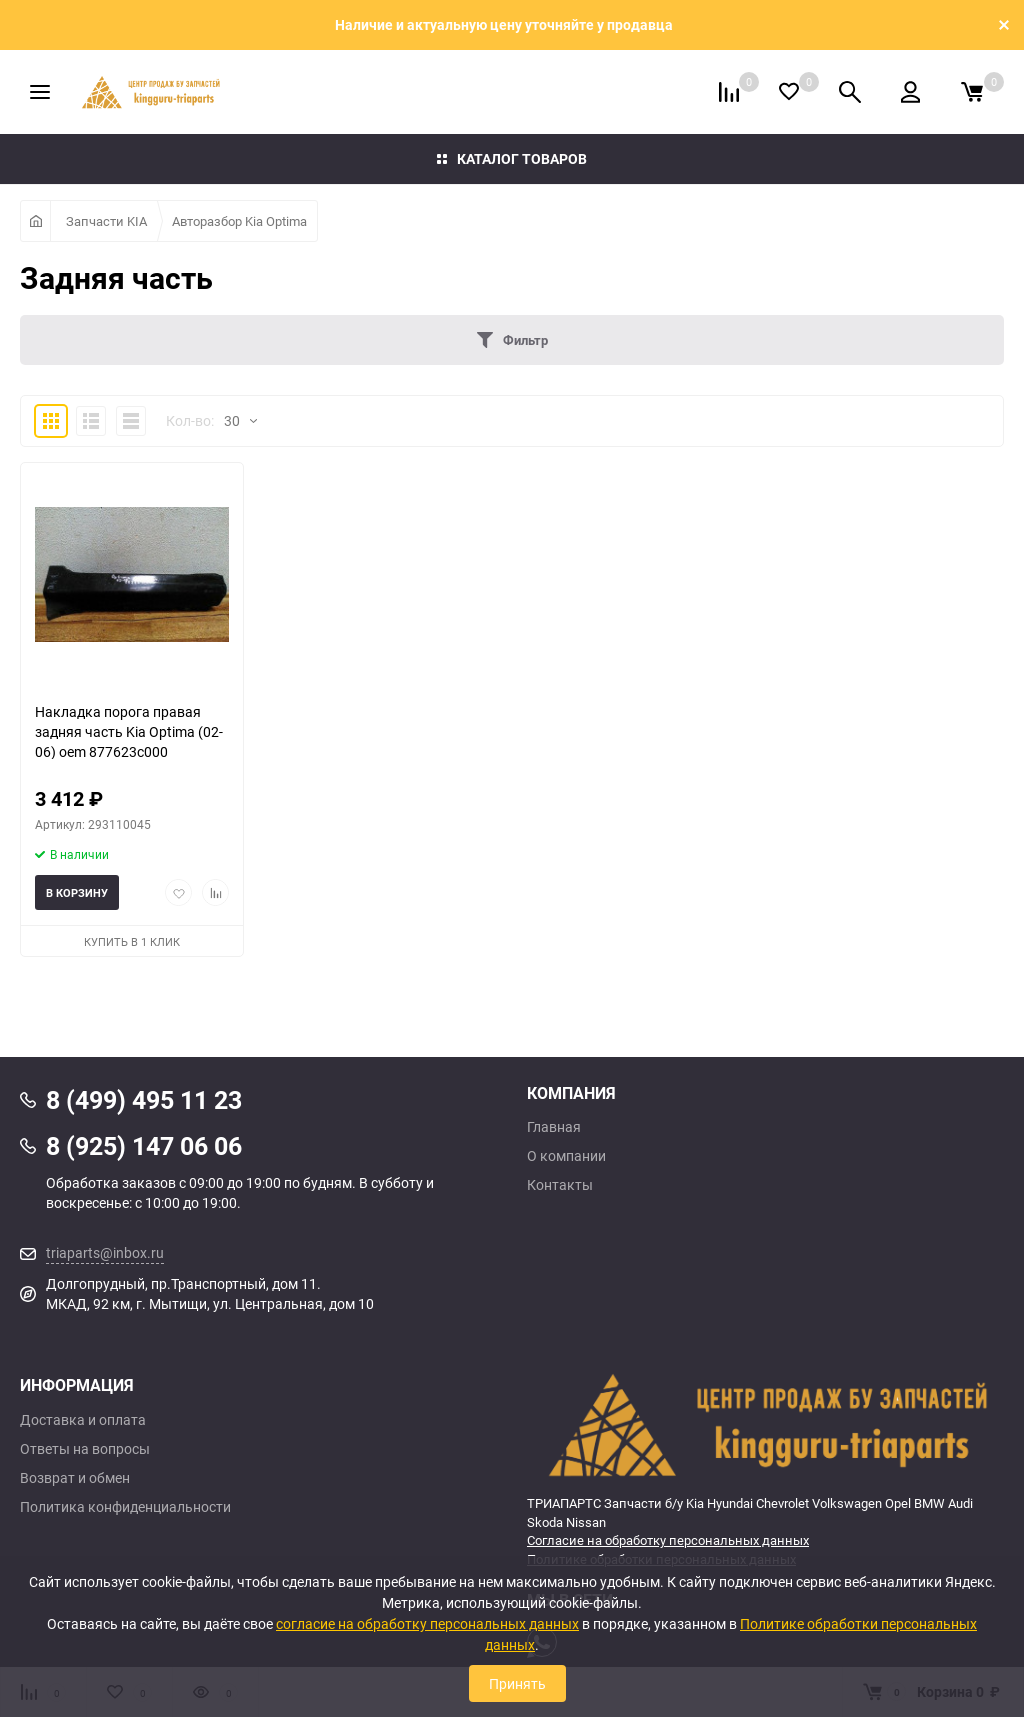  Describe the element at coordinates (239, 221) in the screenshot. I see `Авторазбор Kia Optima` at that location.